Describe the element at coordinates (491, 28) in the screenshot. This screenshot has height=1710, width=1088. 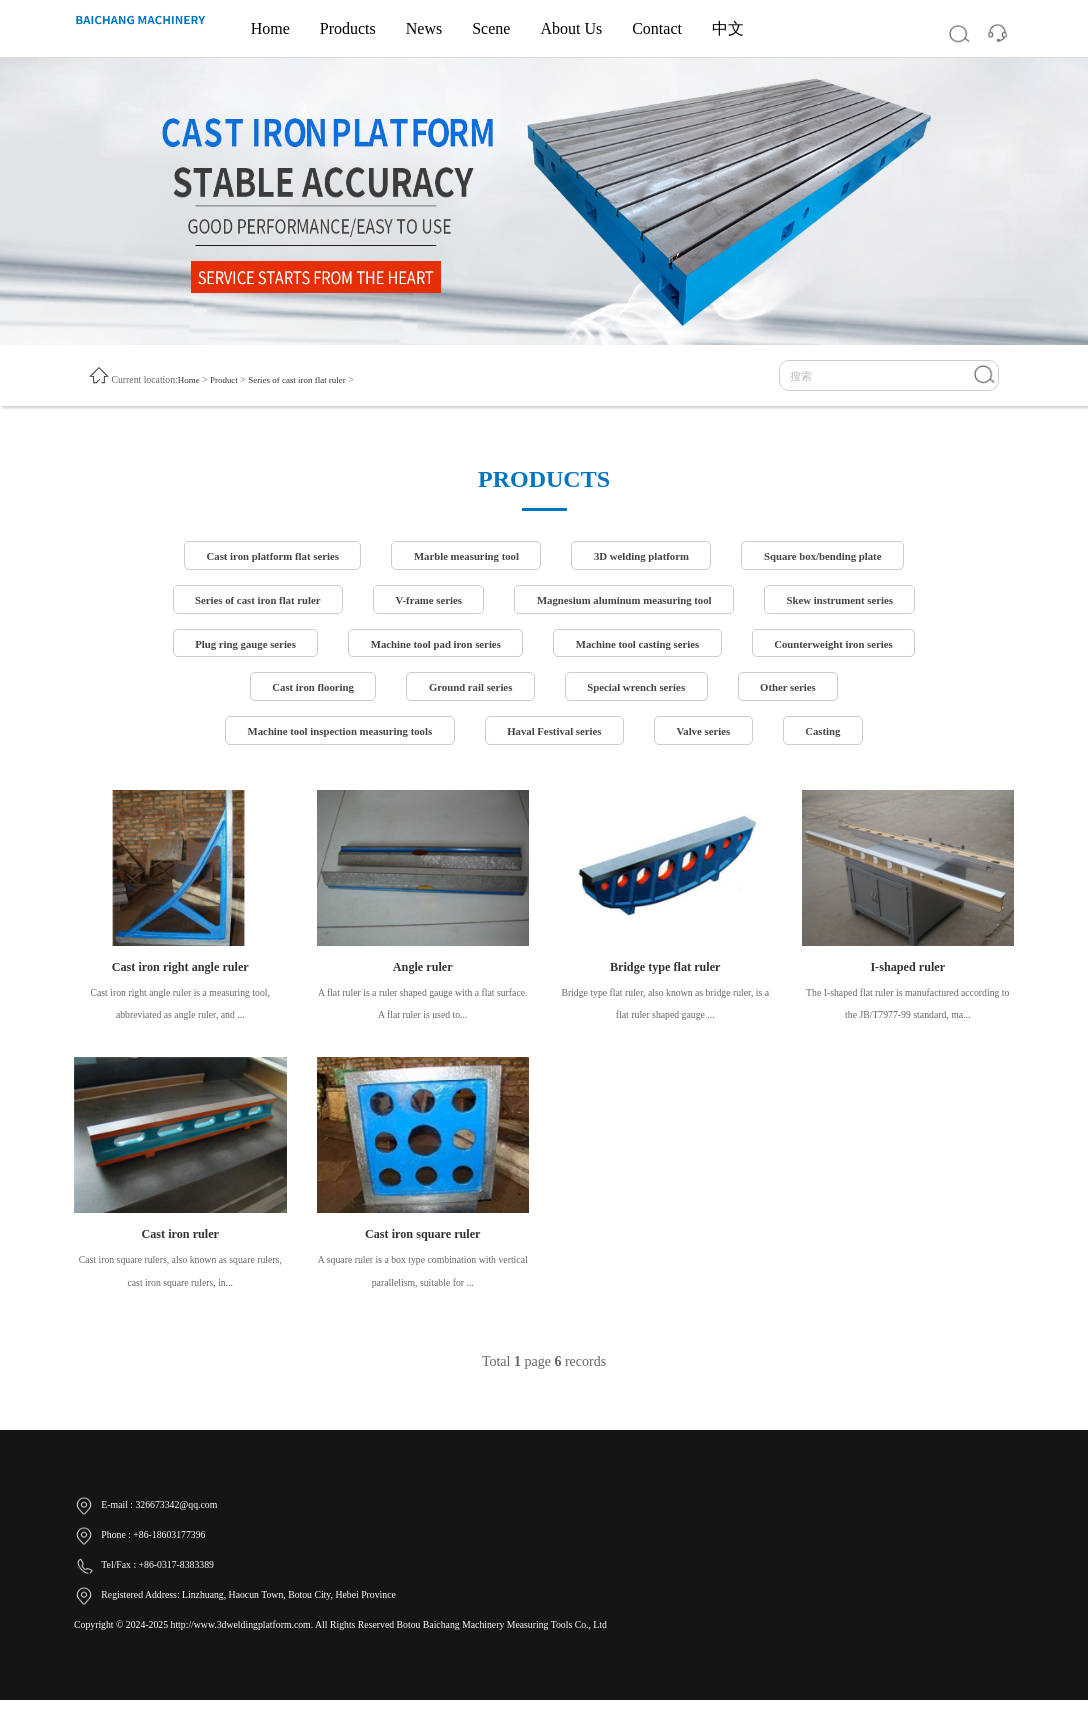
I see `Scene` at that location.